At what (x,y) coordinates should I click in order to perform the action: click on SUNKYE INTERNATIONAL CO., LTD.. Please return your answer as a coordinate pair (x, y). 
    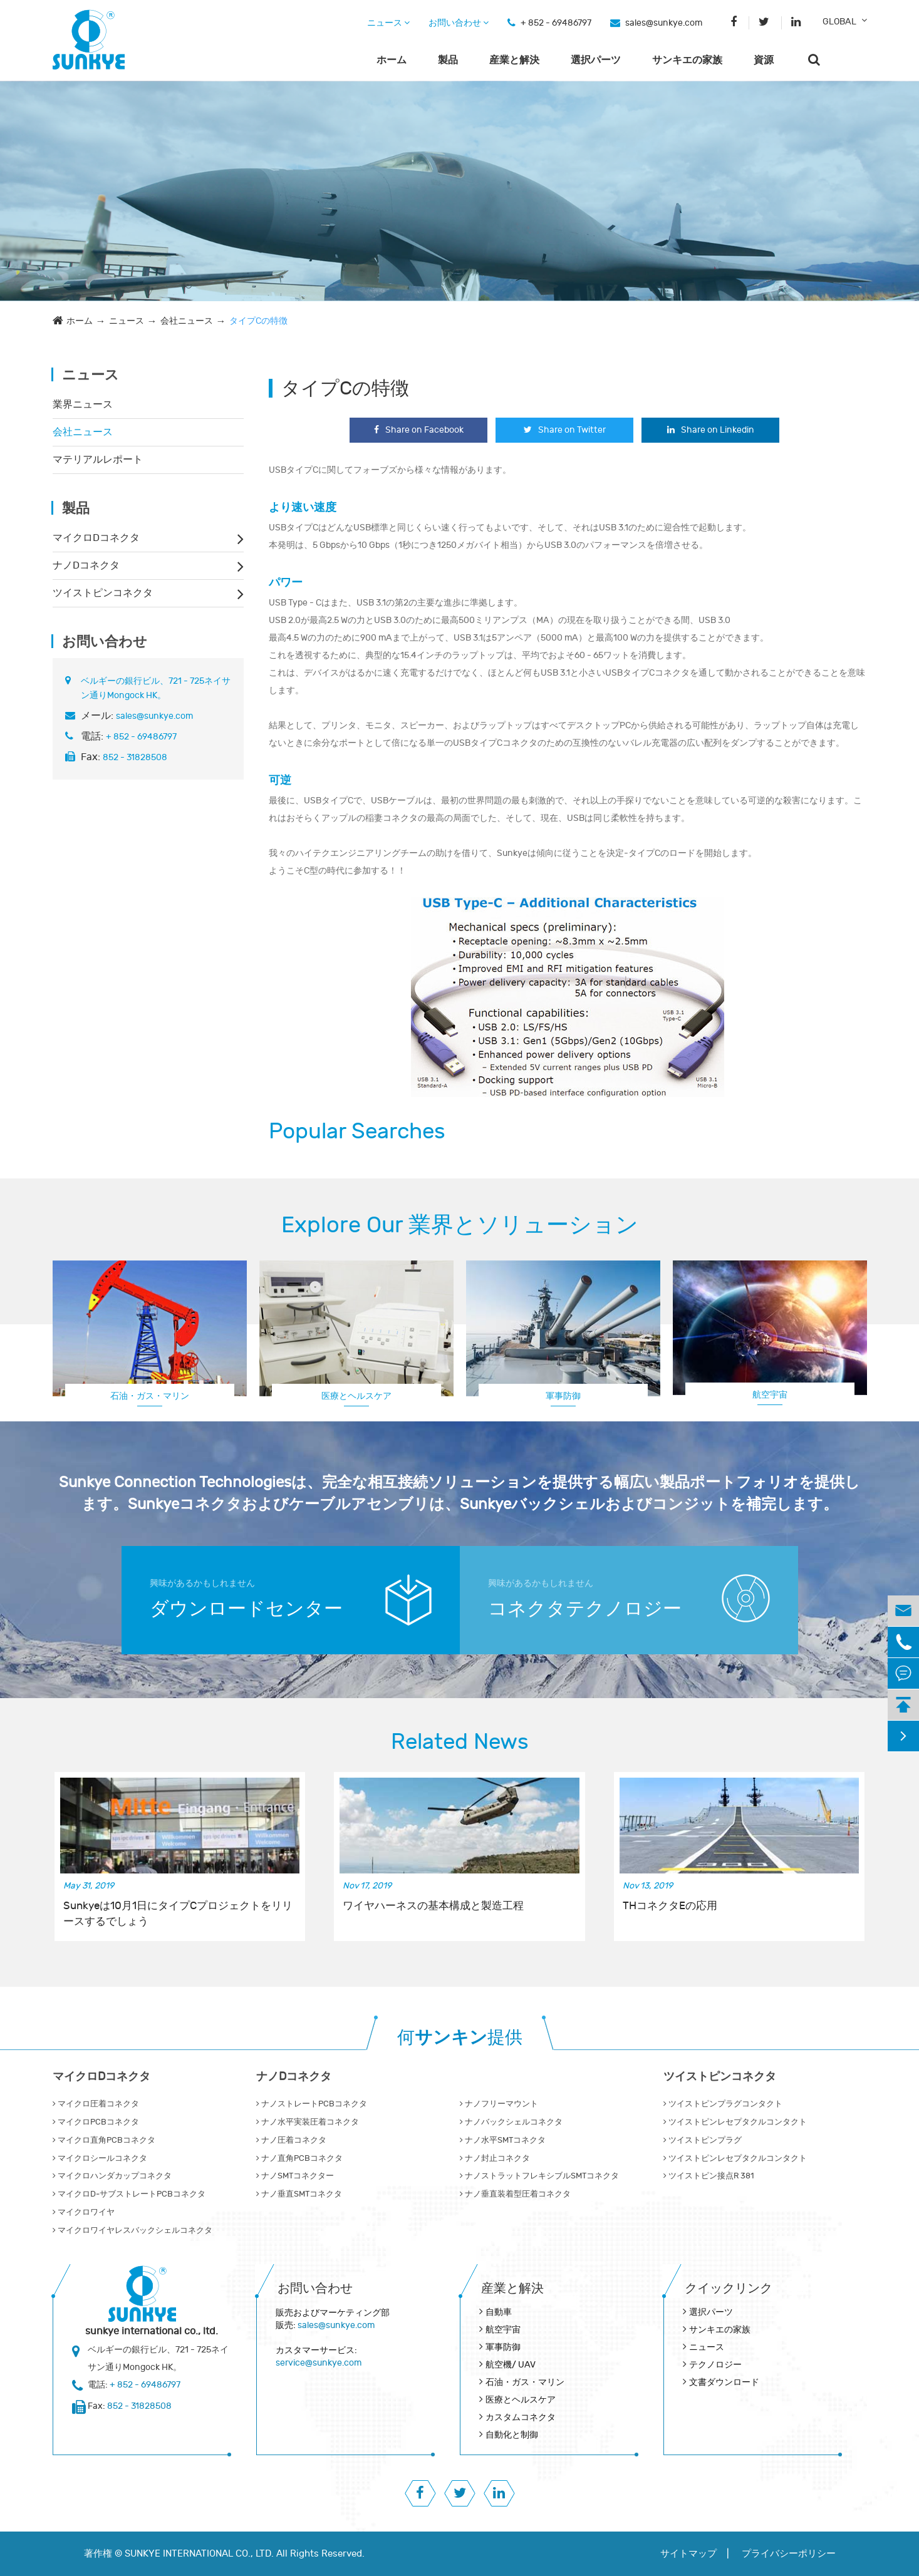
    Looking at the image, I should click on (199, 2553).